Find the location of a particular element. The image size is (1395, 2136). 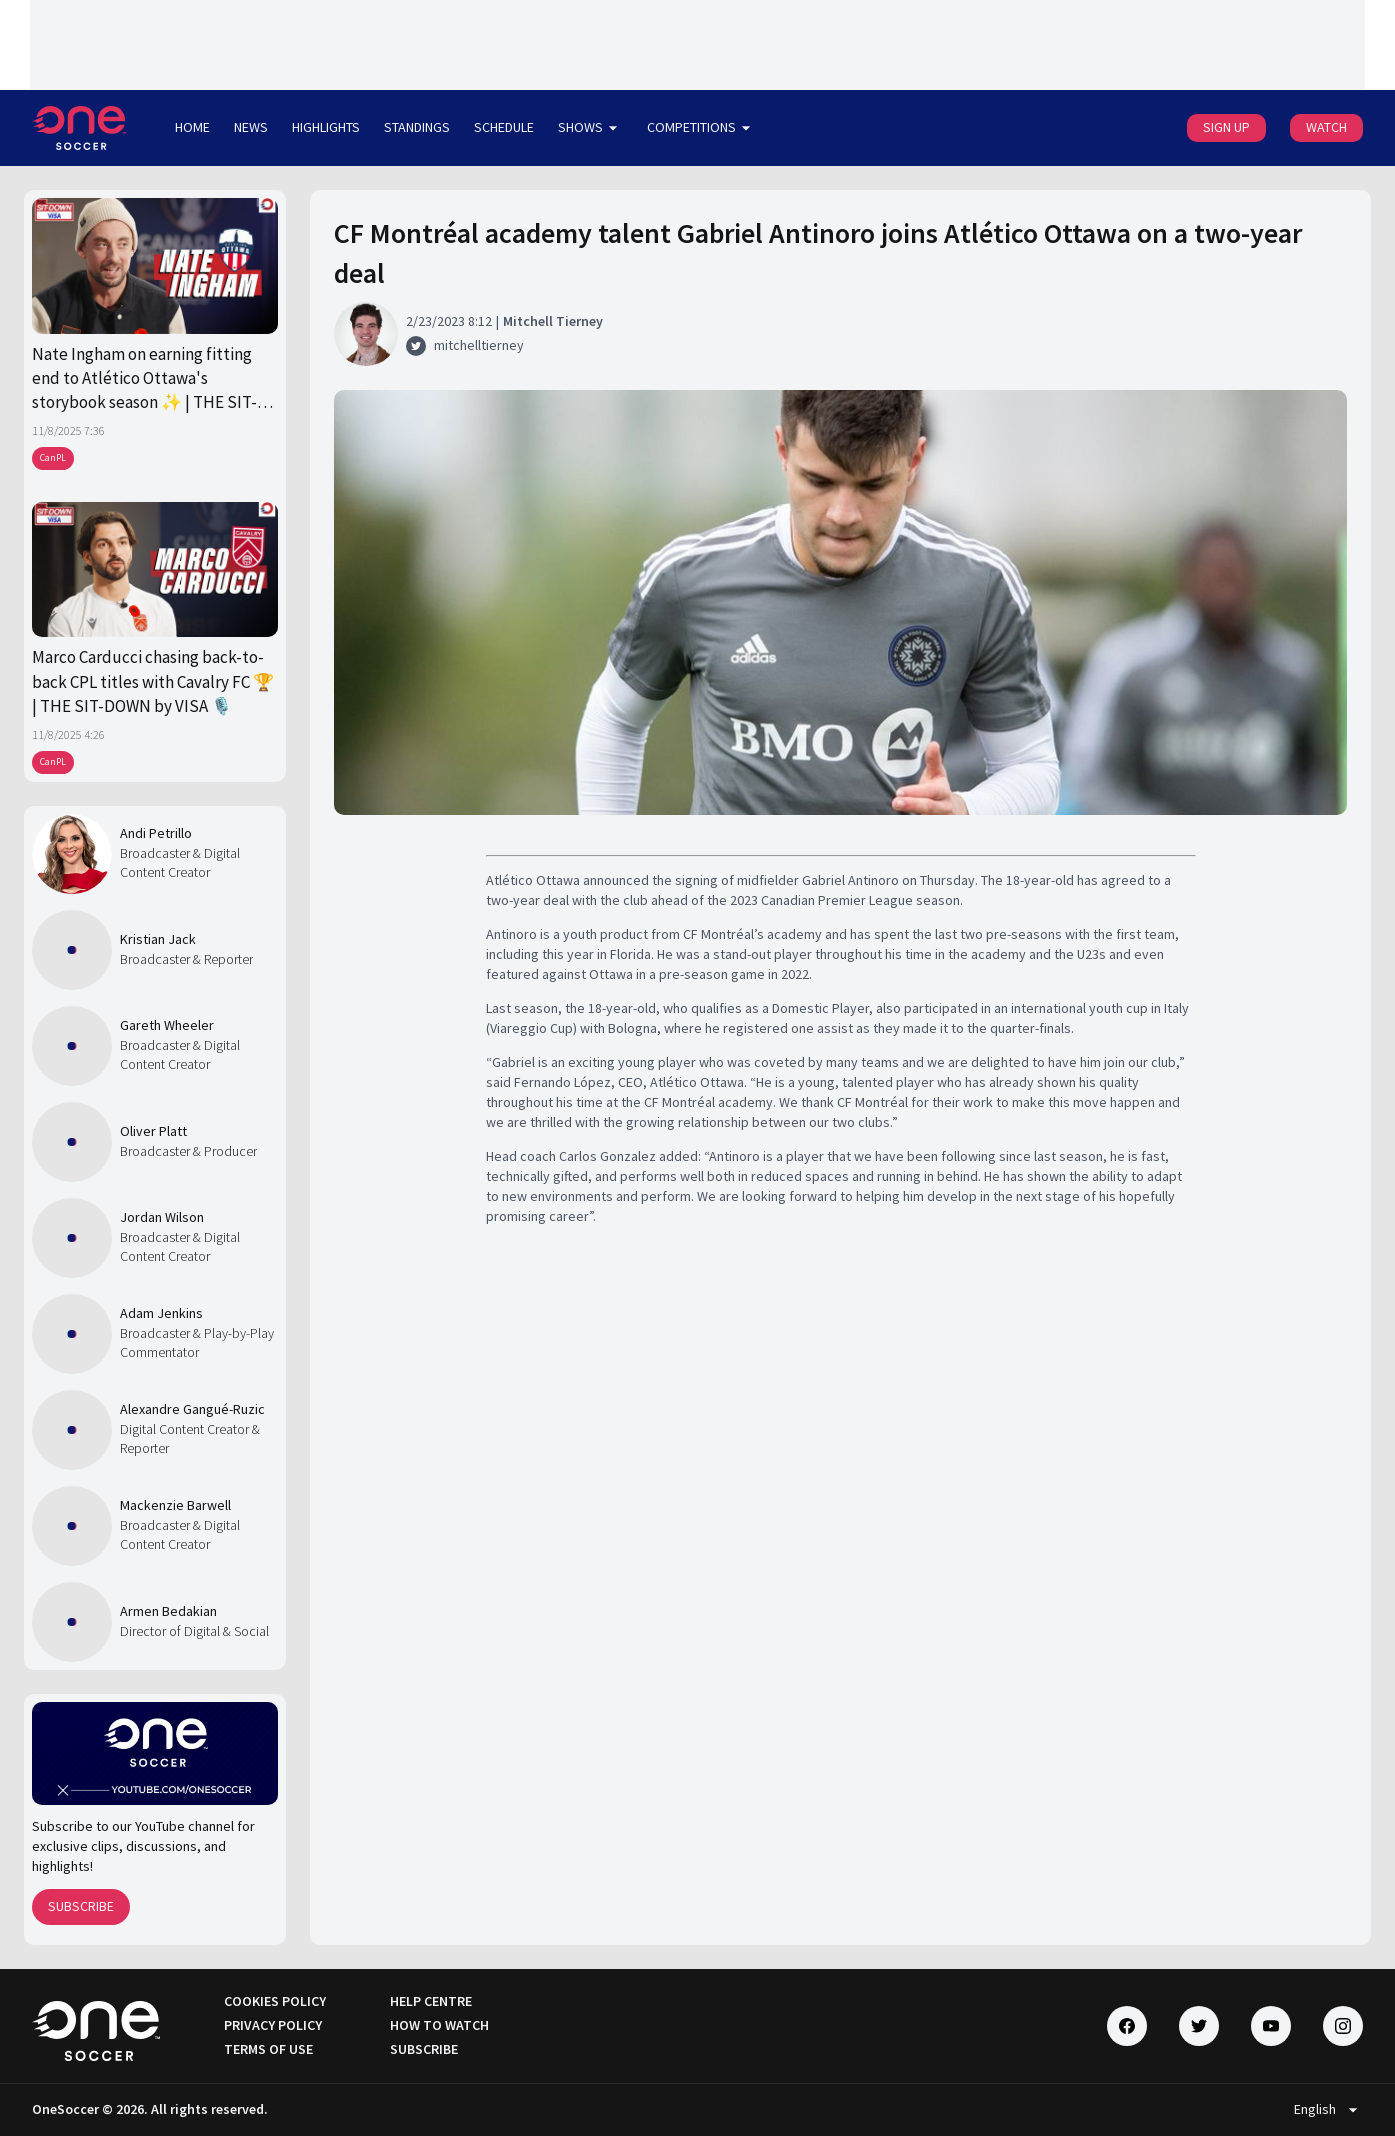

Kristian Jack is located at coordinates (158, 939).